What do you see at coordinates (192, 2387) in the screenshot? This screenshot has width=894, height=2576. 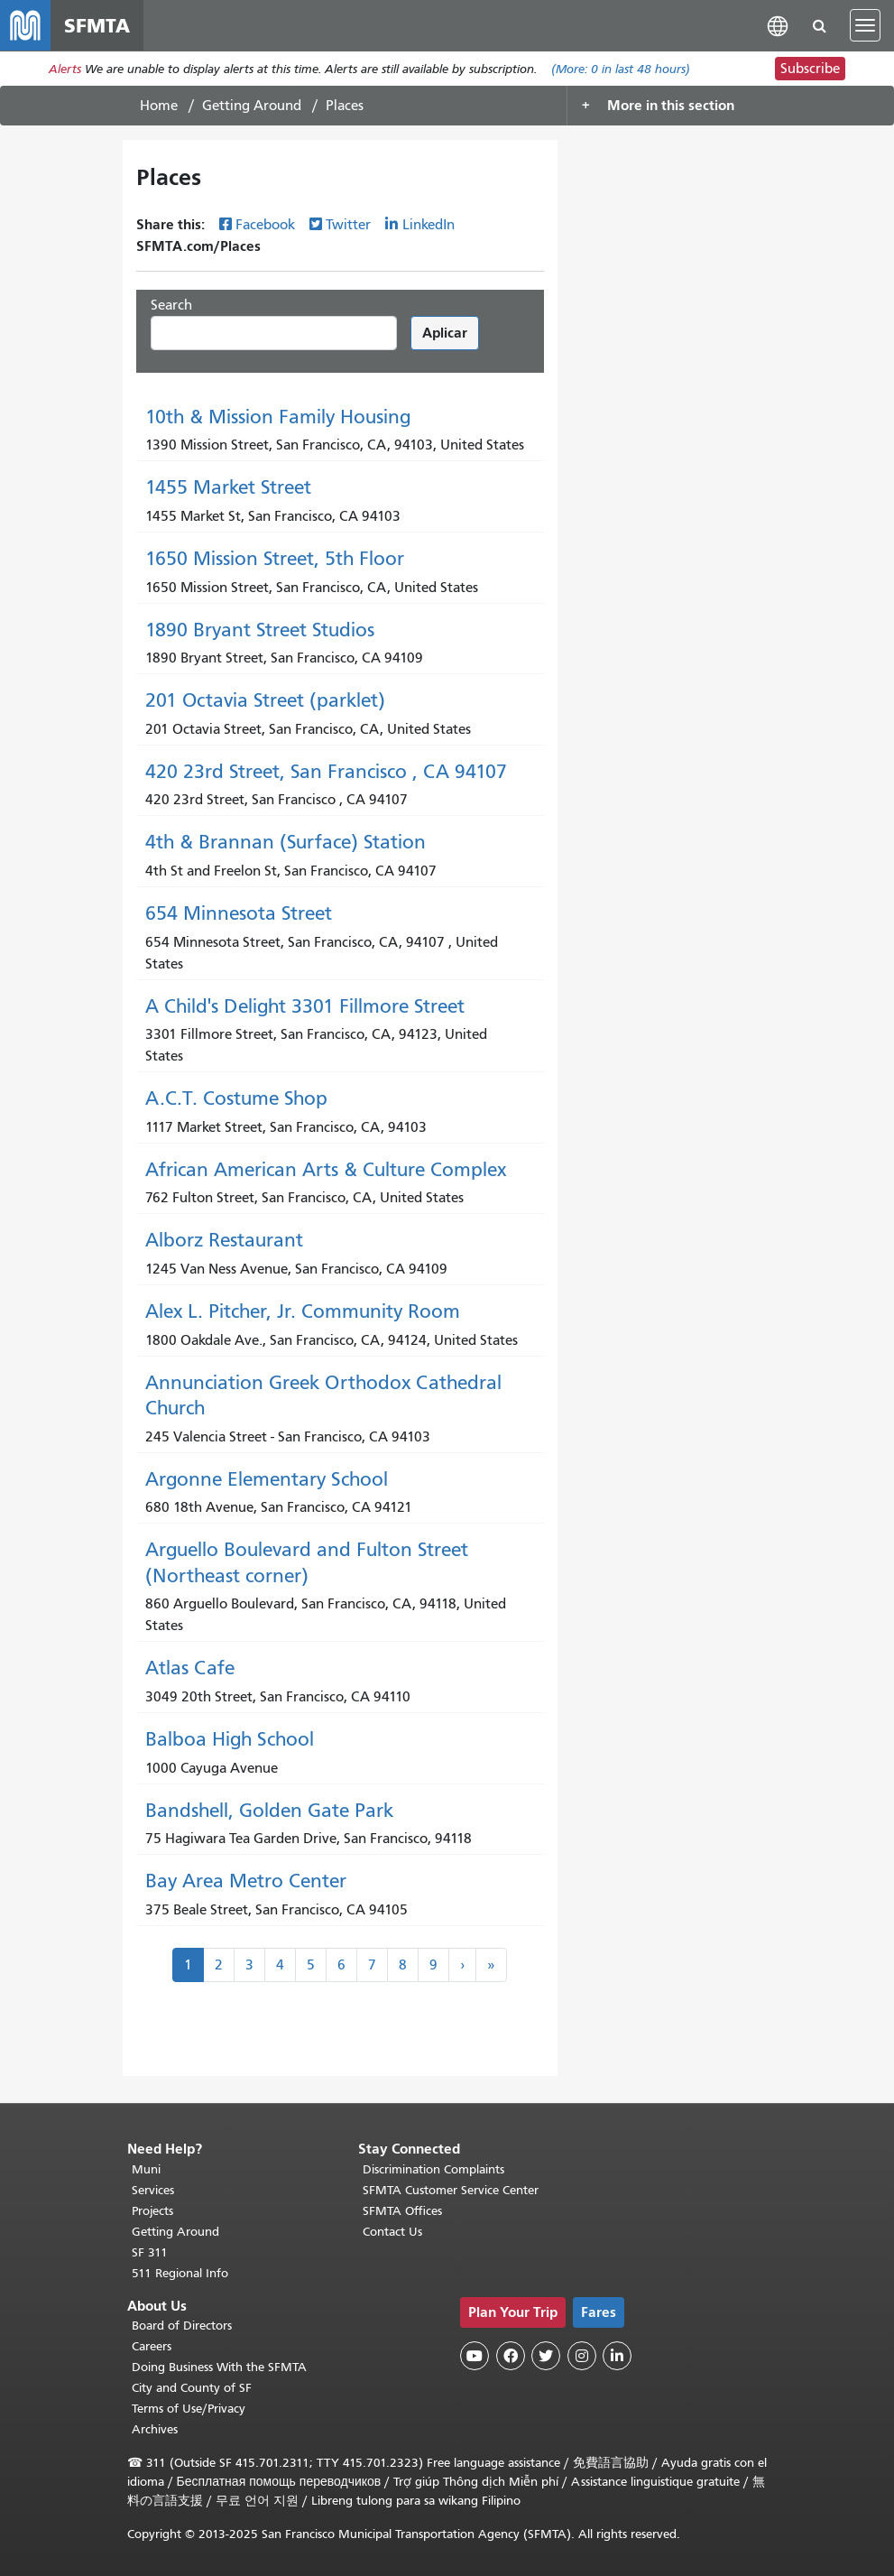 I see `City and County of SF` at bounding box center [192, 2387].